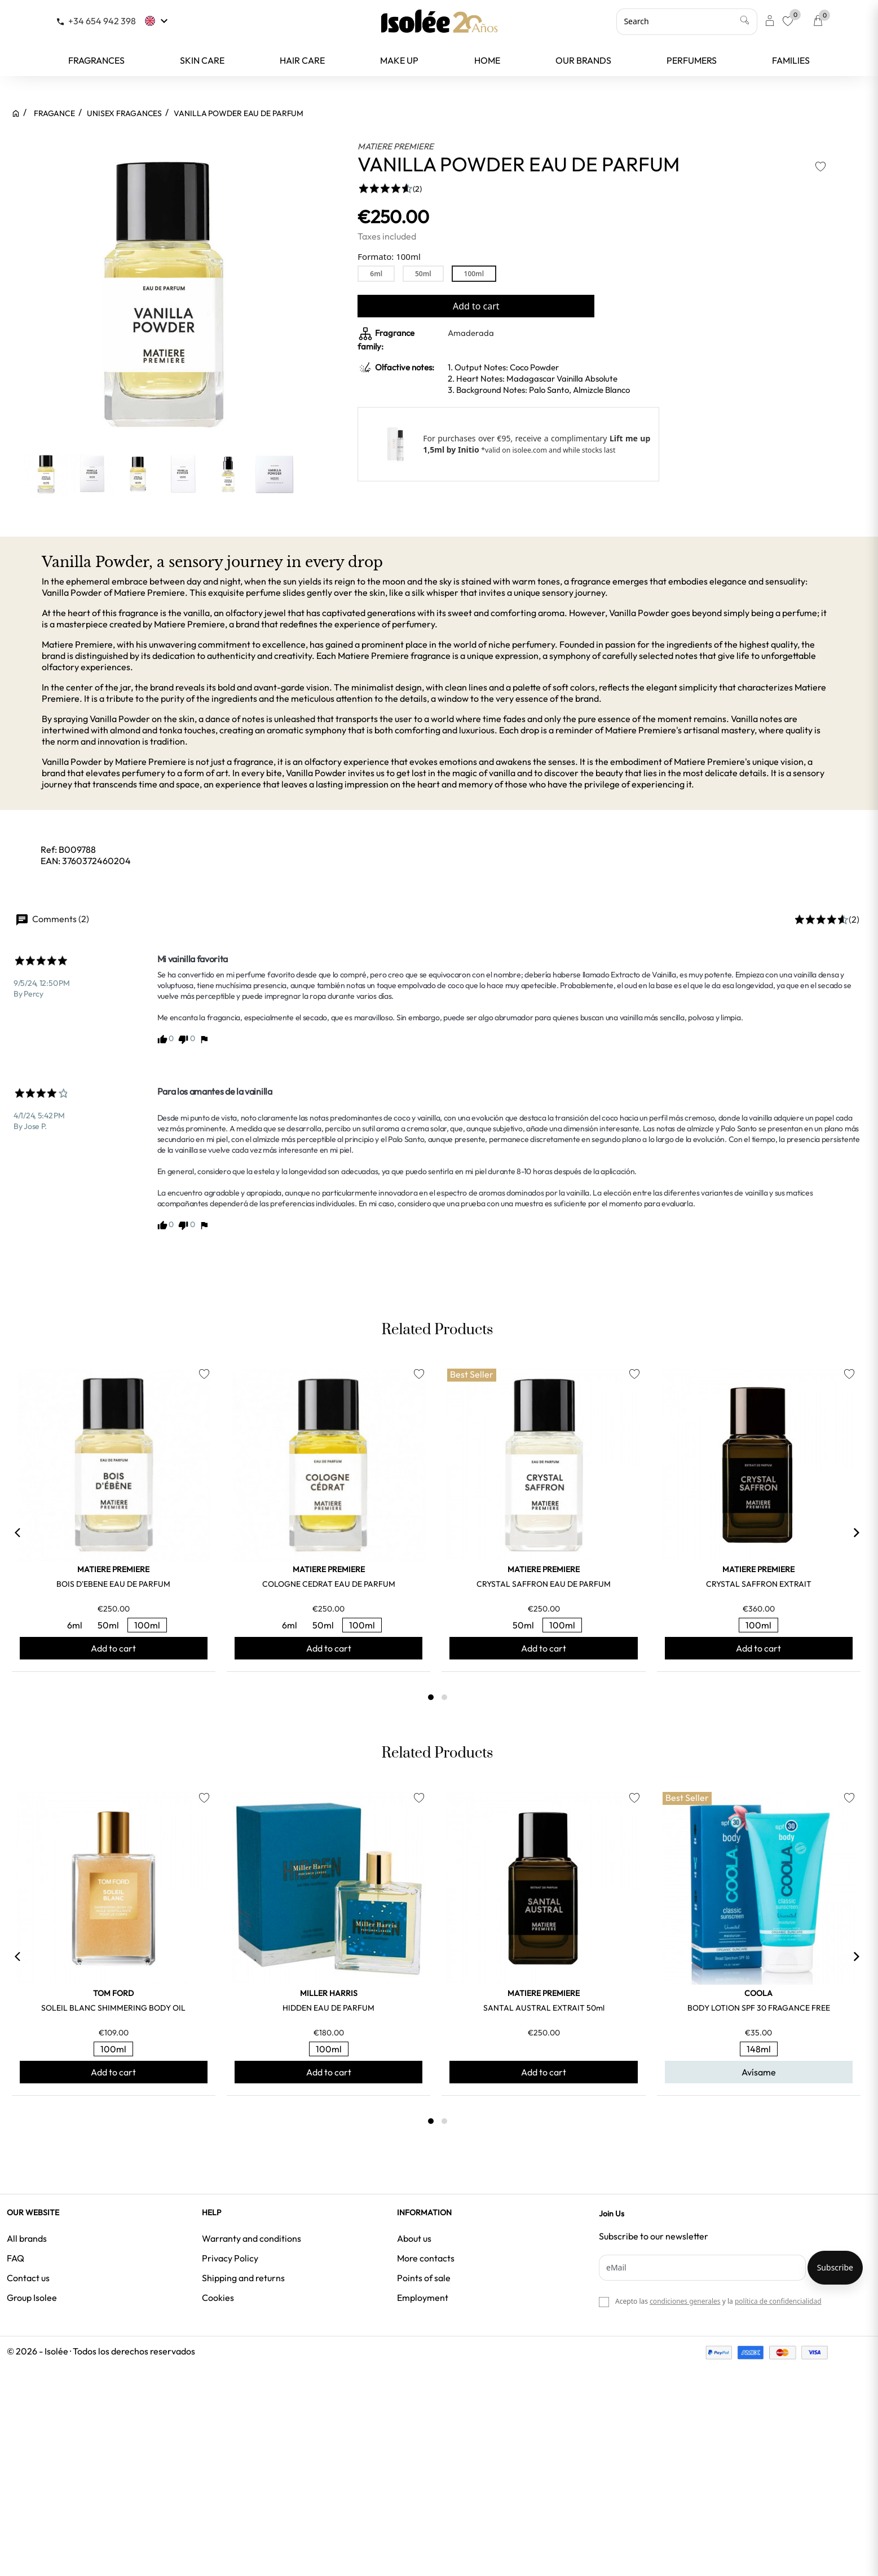 This screenshot has height=2576, width=878. Describe the element at coordinates (396, 146) in the screenshot. I see `MATIERE PREMIERE` at that location.